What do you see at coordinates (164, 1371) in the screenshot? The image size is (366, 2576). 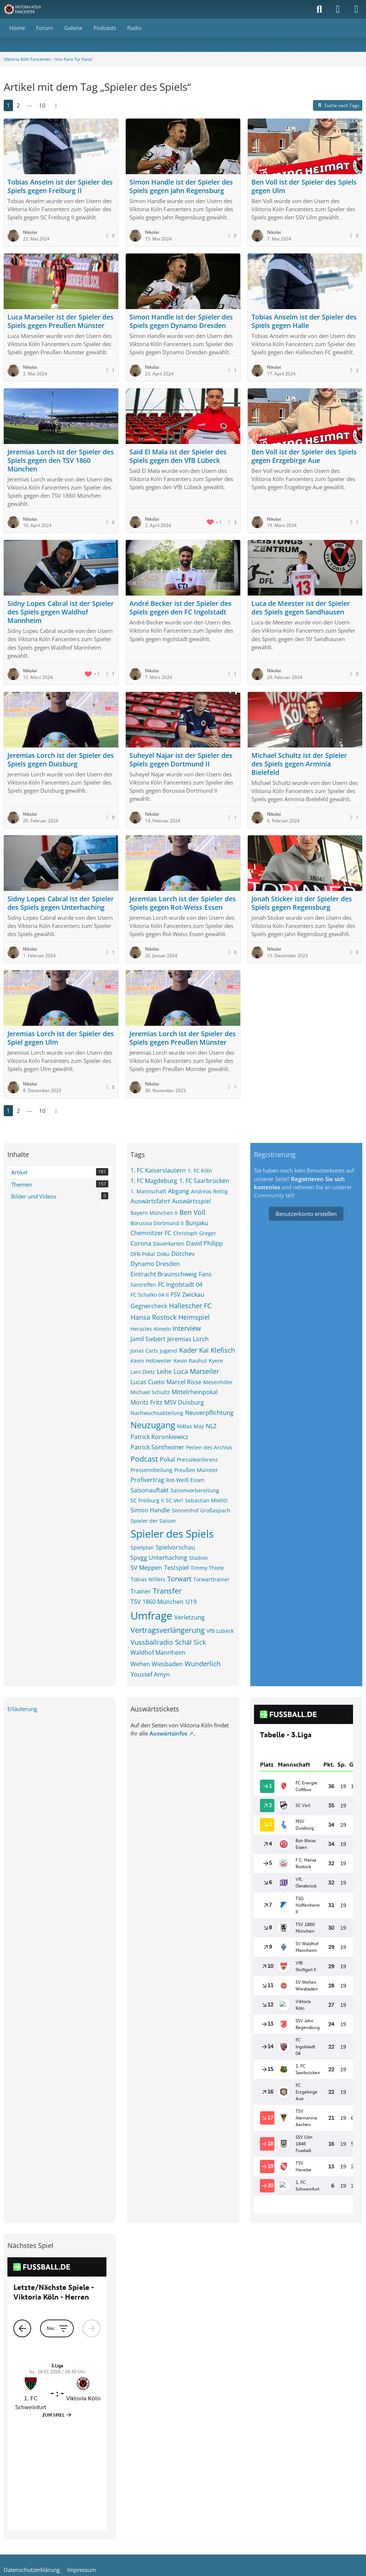 I see `Leihe` at bounding box center [164, 1371].